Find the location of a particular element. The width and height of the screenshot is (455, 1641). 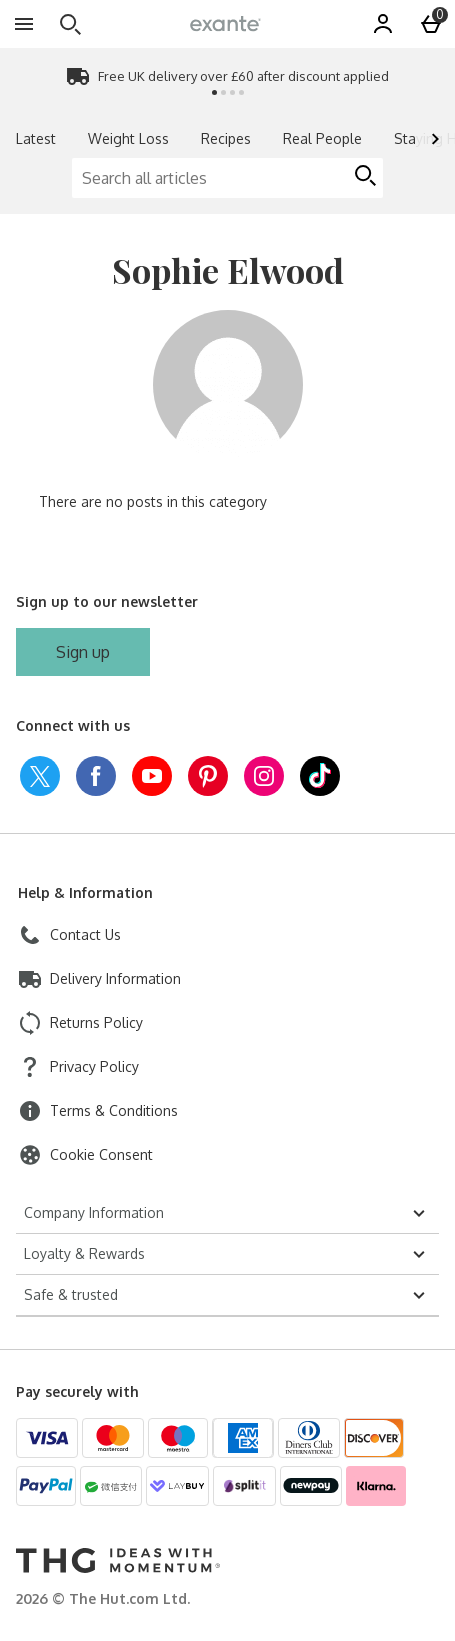

[tiktok] is located at coordinates (320, 776).